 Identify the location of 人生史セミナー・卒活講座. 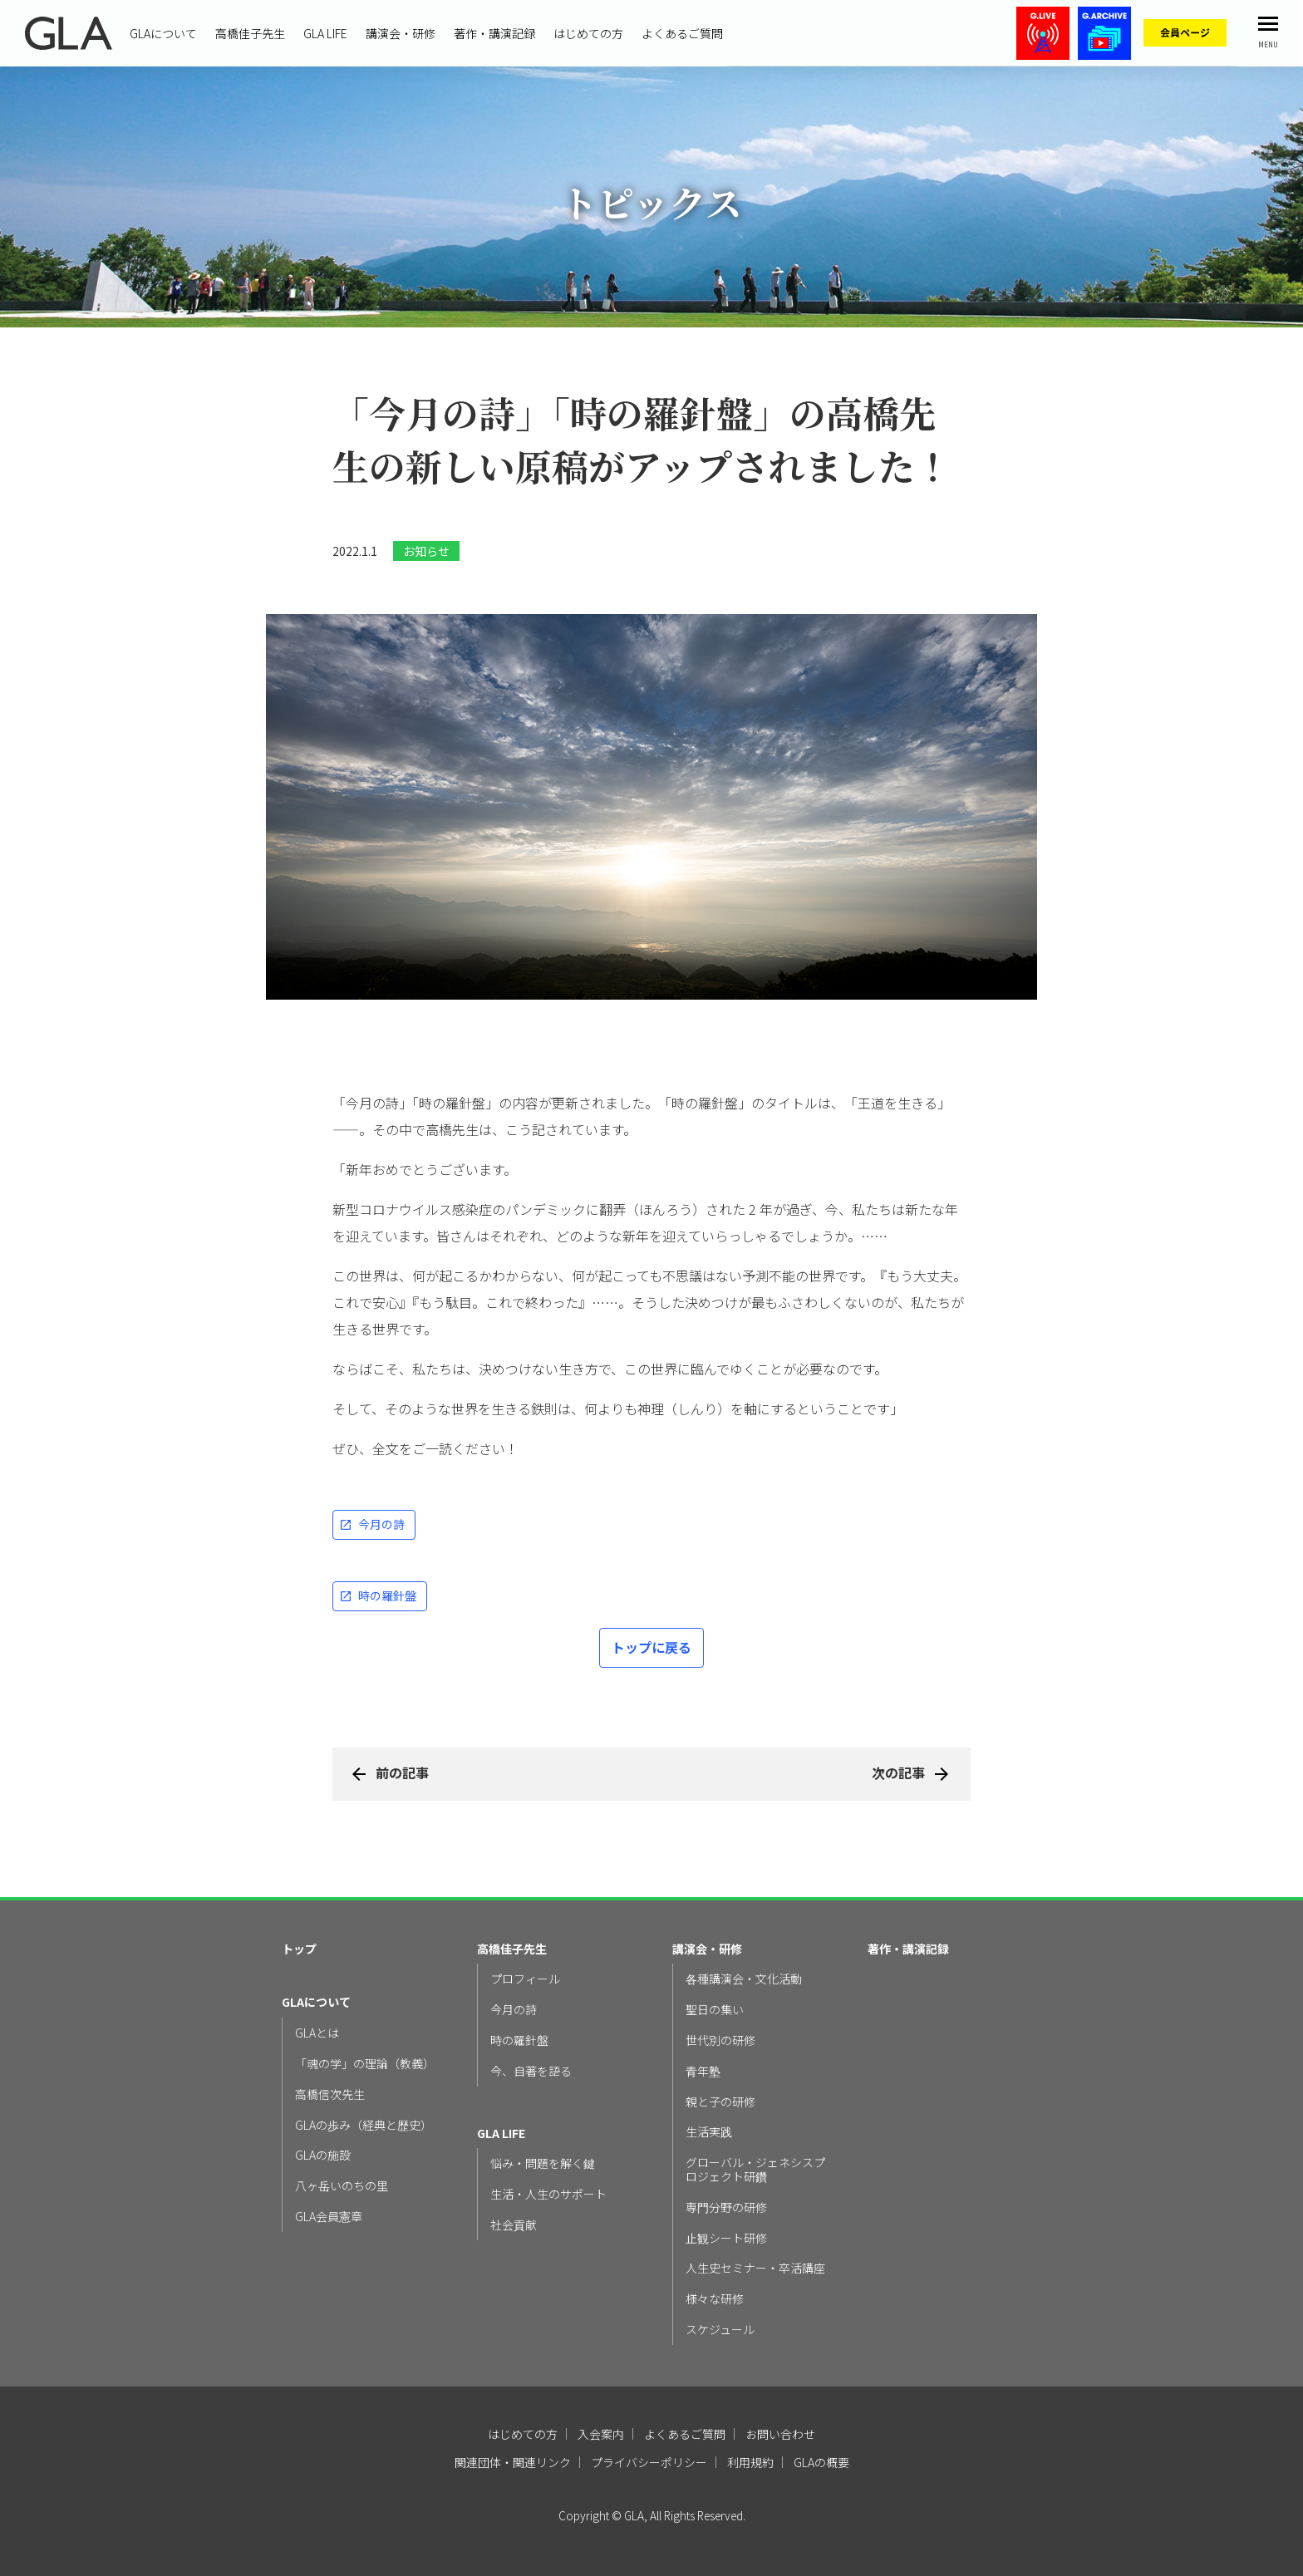
(755, 2268).